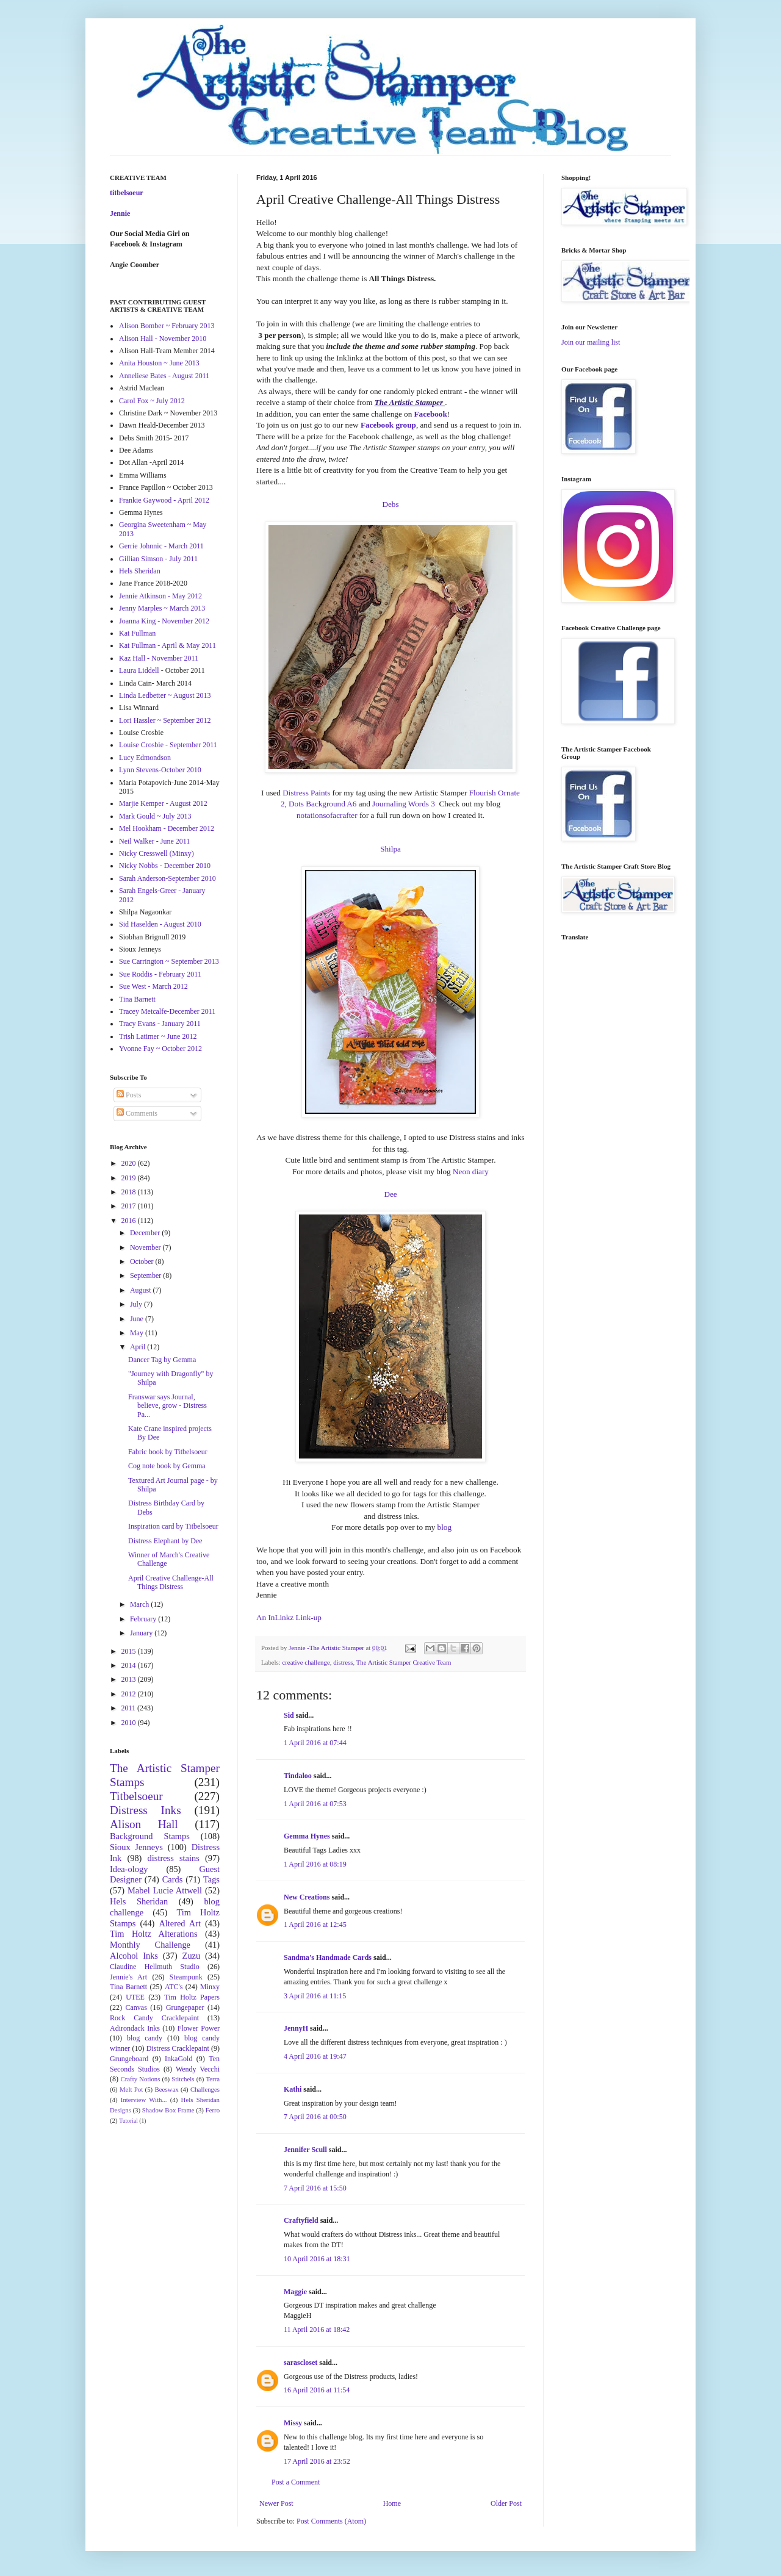 The width and height of the screenshot is (781, 2576). I want to click on 10 April 2016 at 18:31, so click(317, 2259).